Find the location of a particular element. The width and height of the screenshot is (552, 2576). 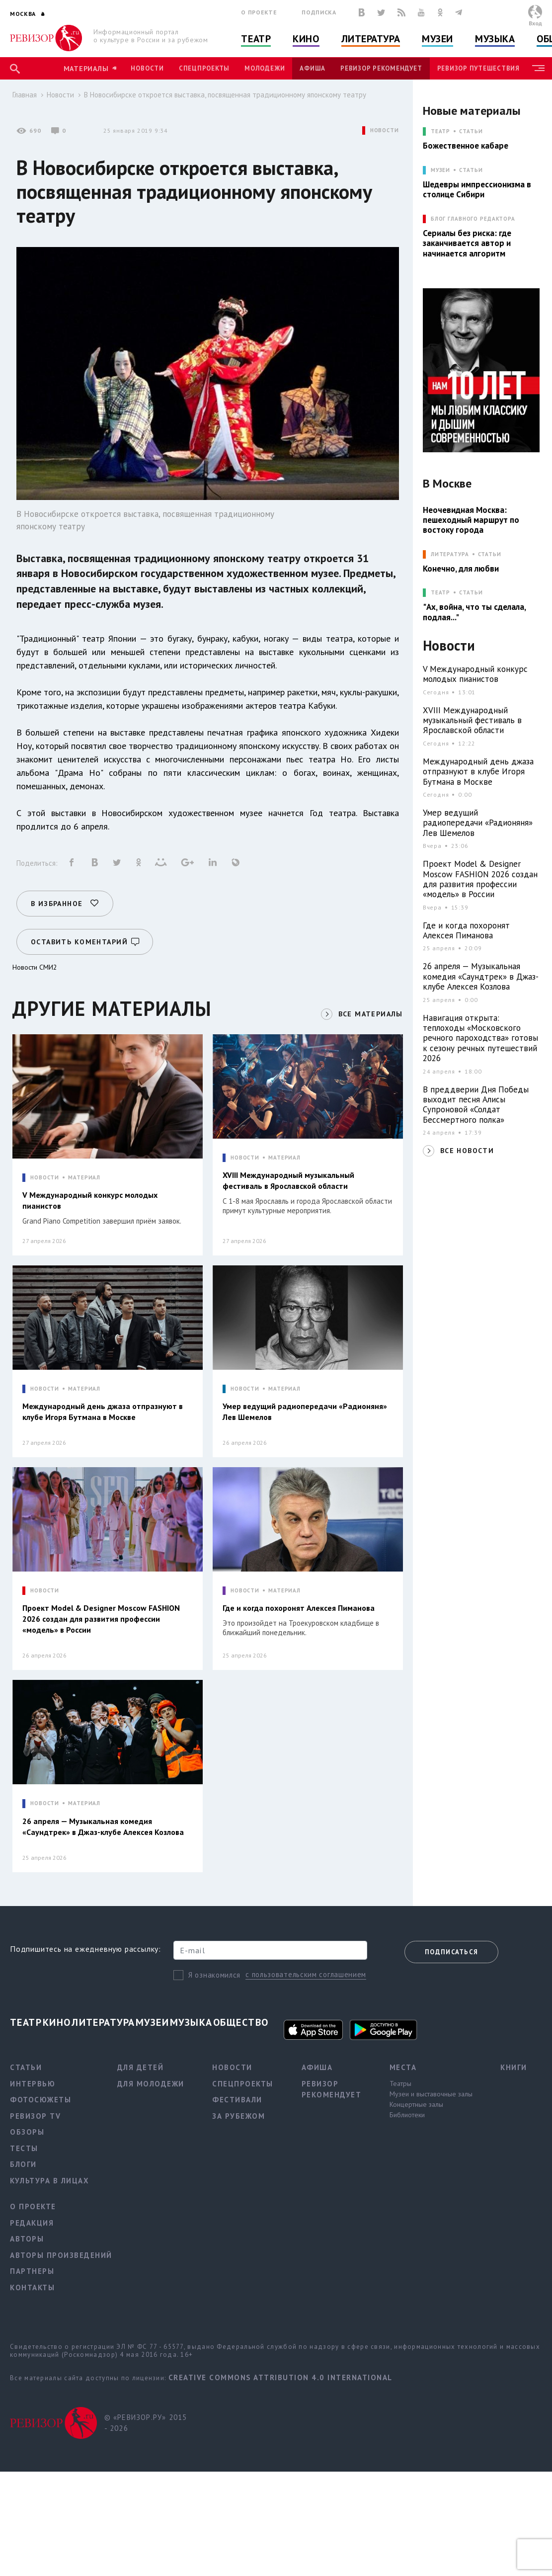

Общество is located at coordinates (241, 2022).